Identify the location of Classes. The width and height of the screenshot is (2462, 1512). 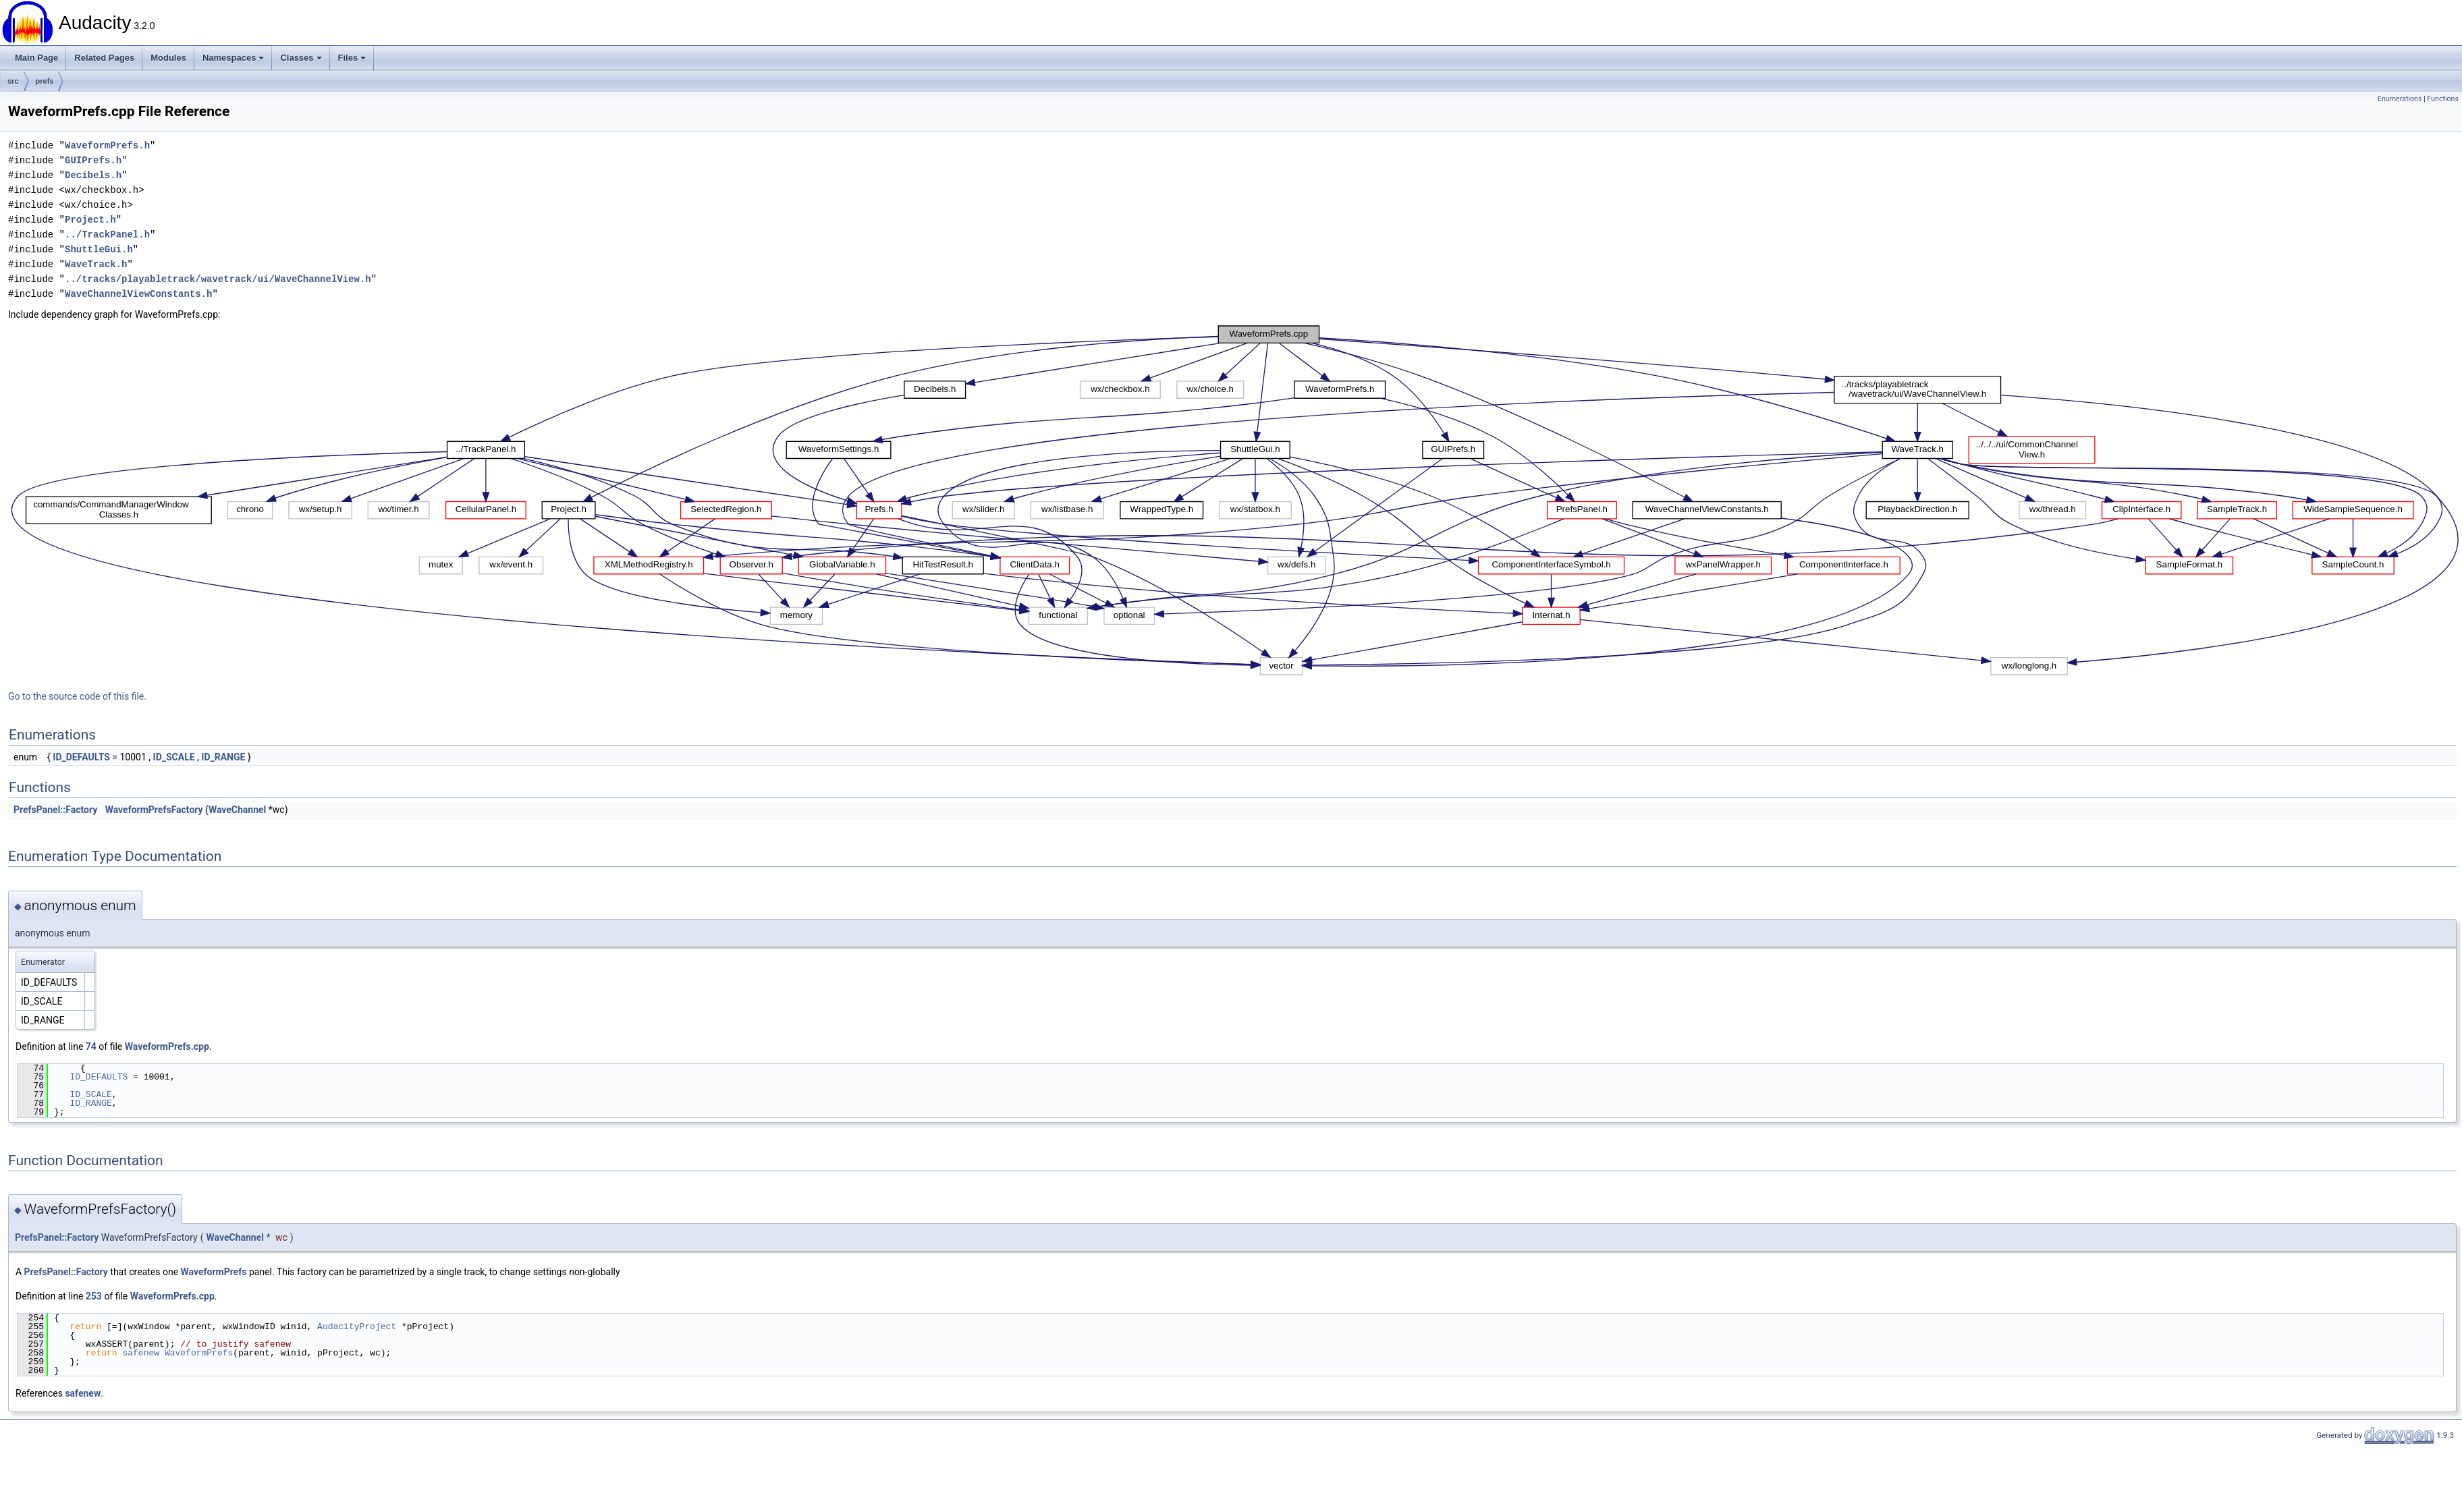
(300, 58).